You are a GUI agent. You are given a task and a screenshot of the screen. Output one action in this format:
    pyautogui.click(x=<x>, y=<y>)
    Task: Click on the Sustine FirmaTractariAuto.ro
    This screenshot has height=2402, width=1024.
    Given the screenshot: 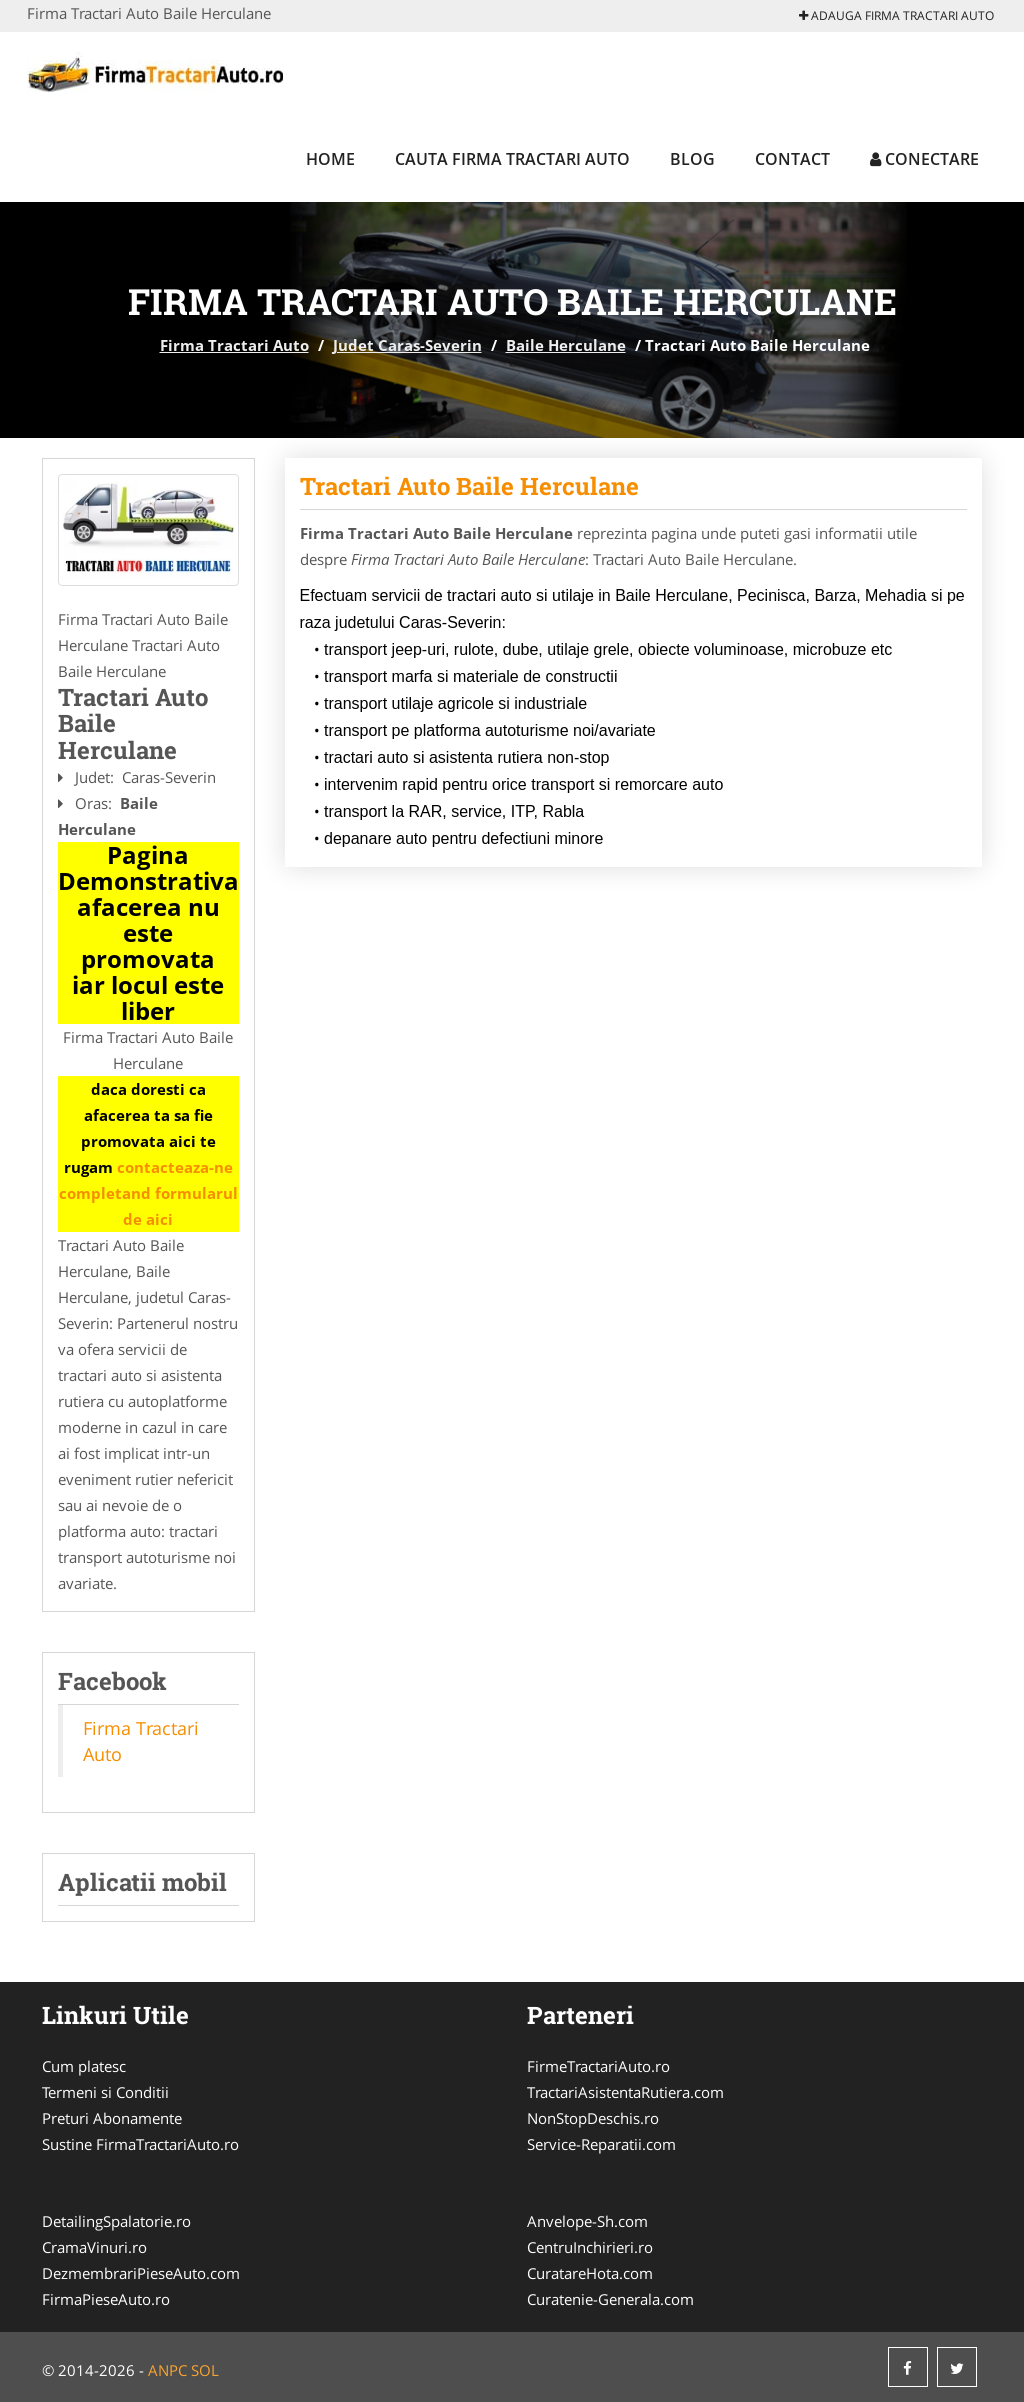 What is the action you would take?
    pyautogui.click(x=140, y=2144)
    